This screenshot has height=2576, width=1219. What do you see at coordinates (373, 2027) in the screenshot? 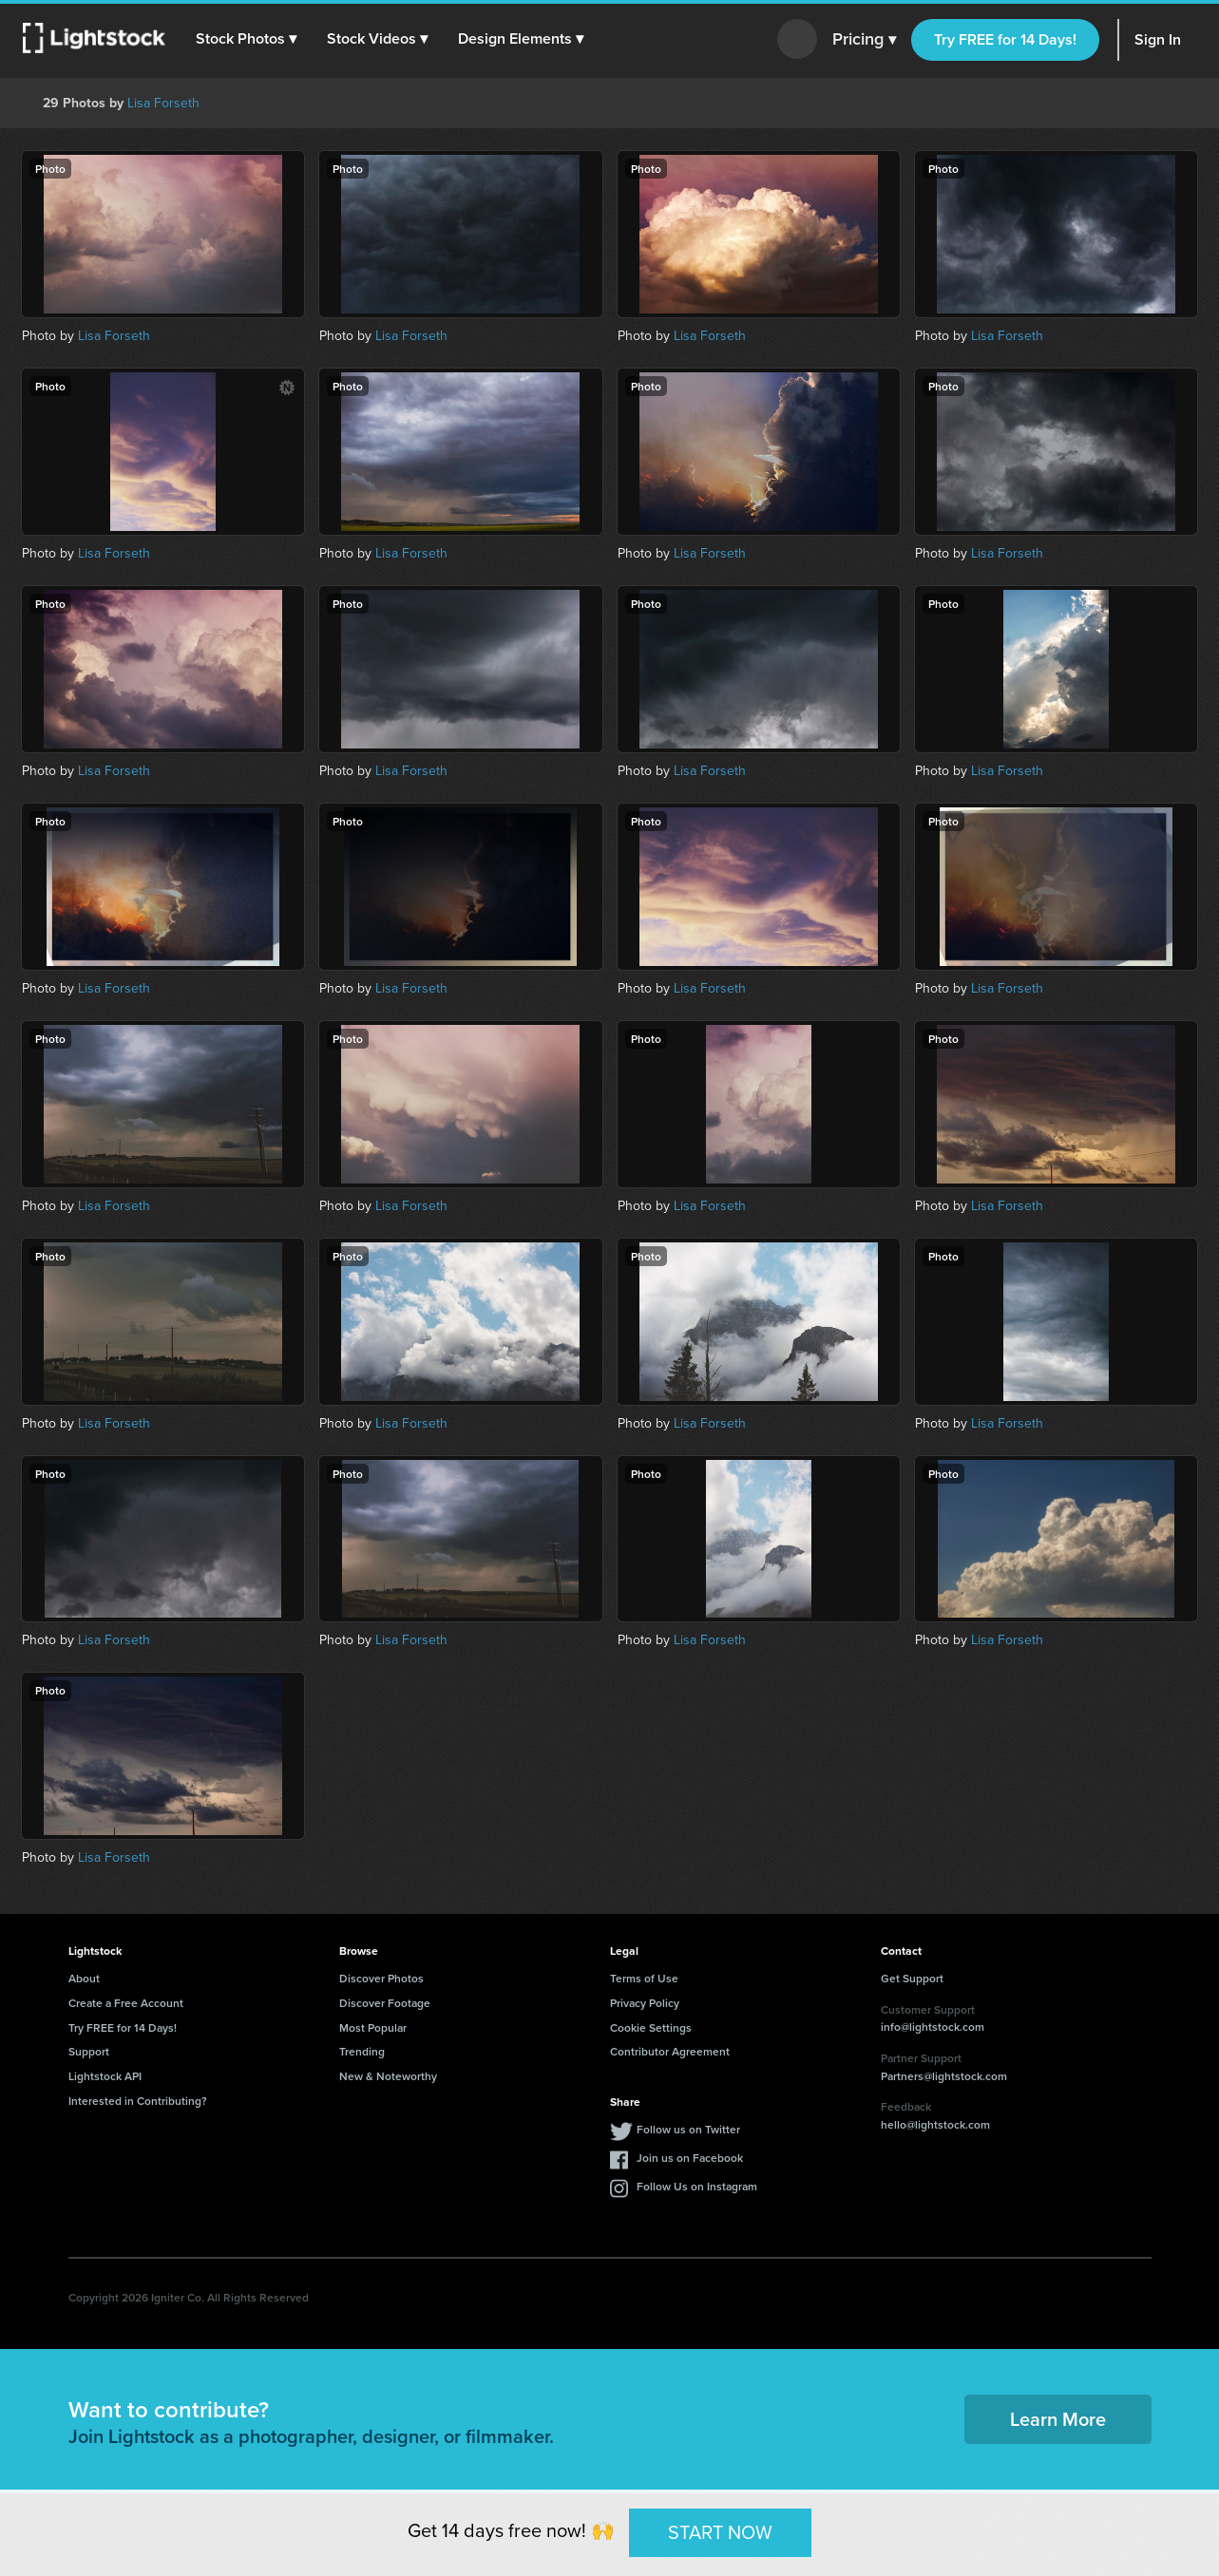
I see `Most Popular` at bounding box center [373, 2027].